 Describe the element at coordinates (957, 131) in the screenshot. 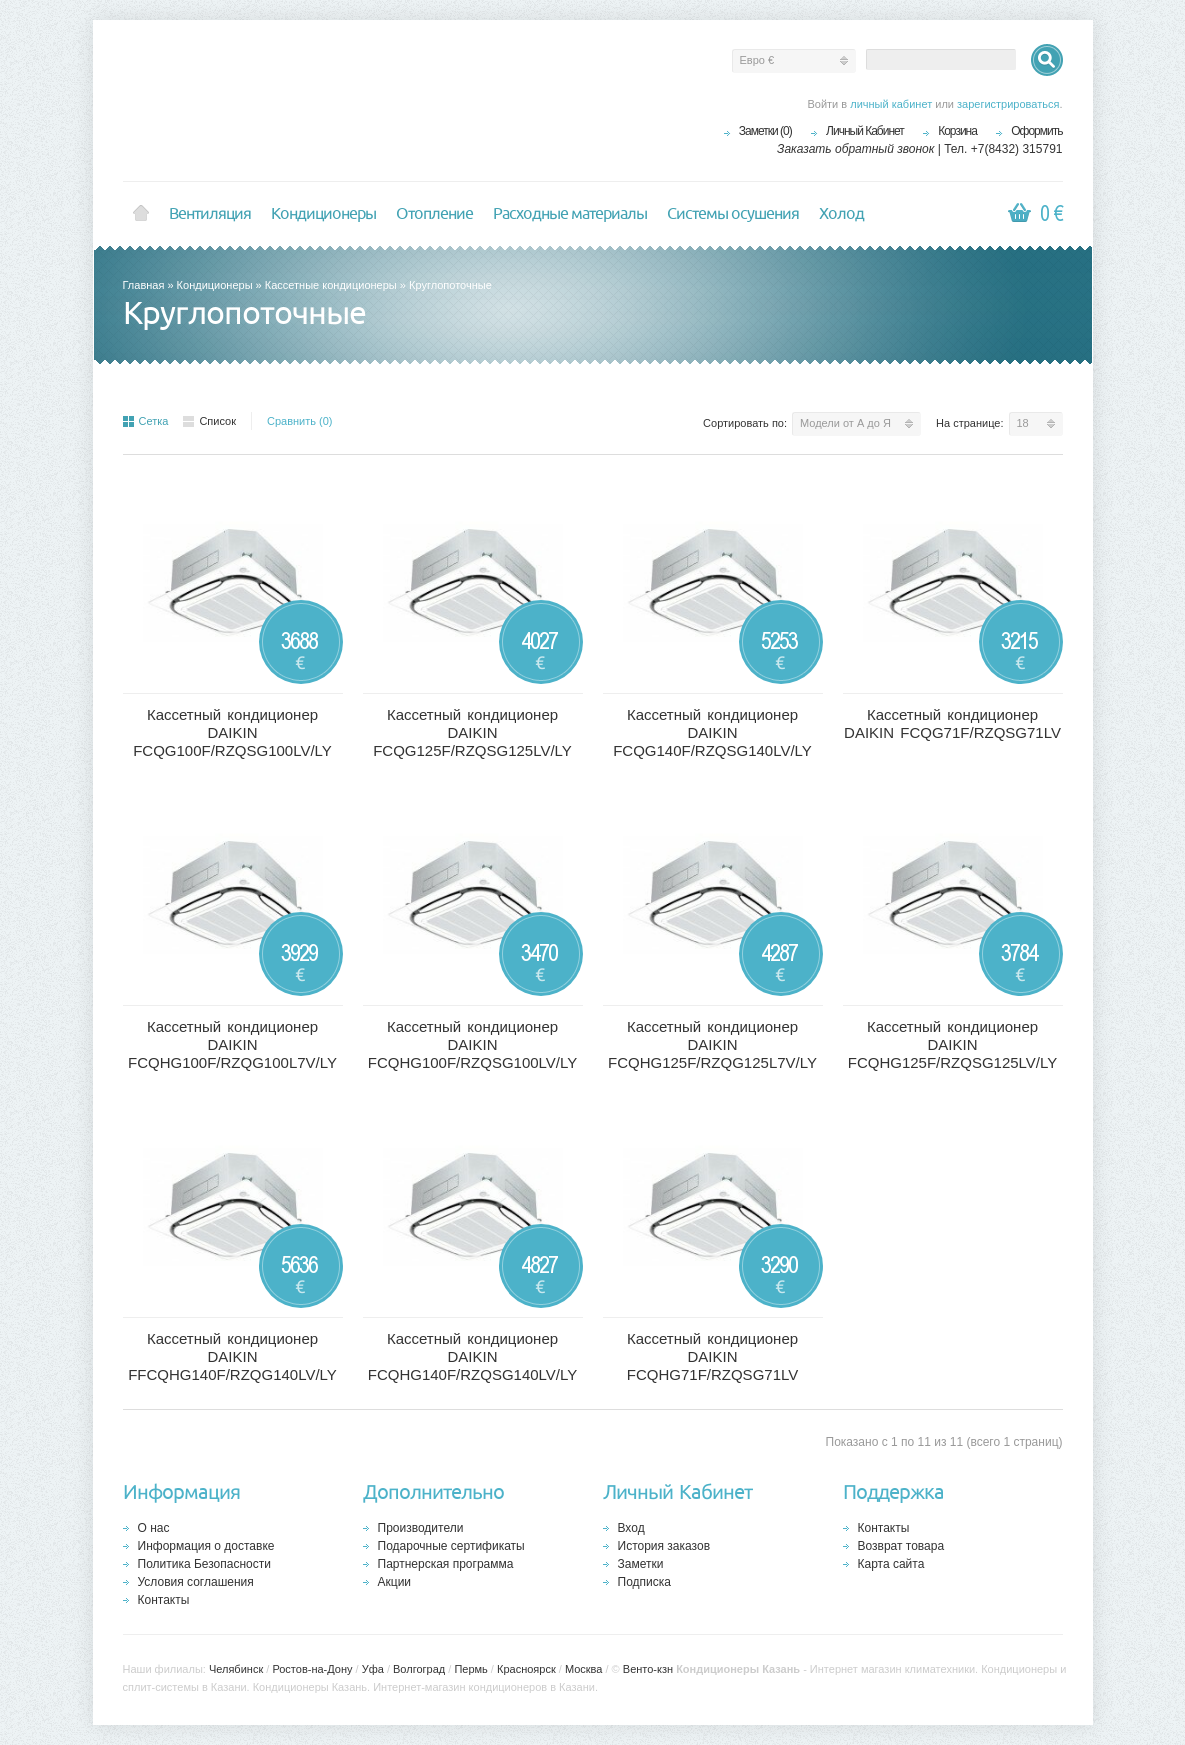

I see `Корзина` at that location.